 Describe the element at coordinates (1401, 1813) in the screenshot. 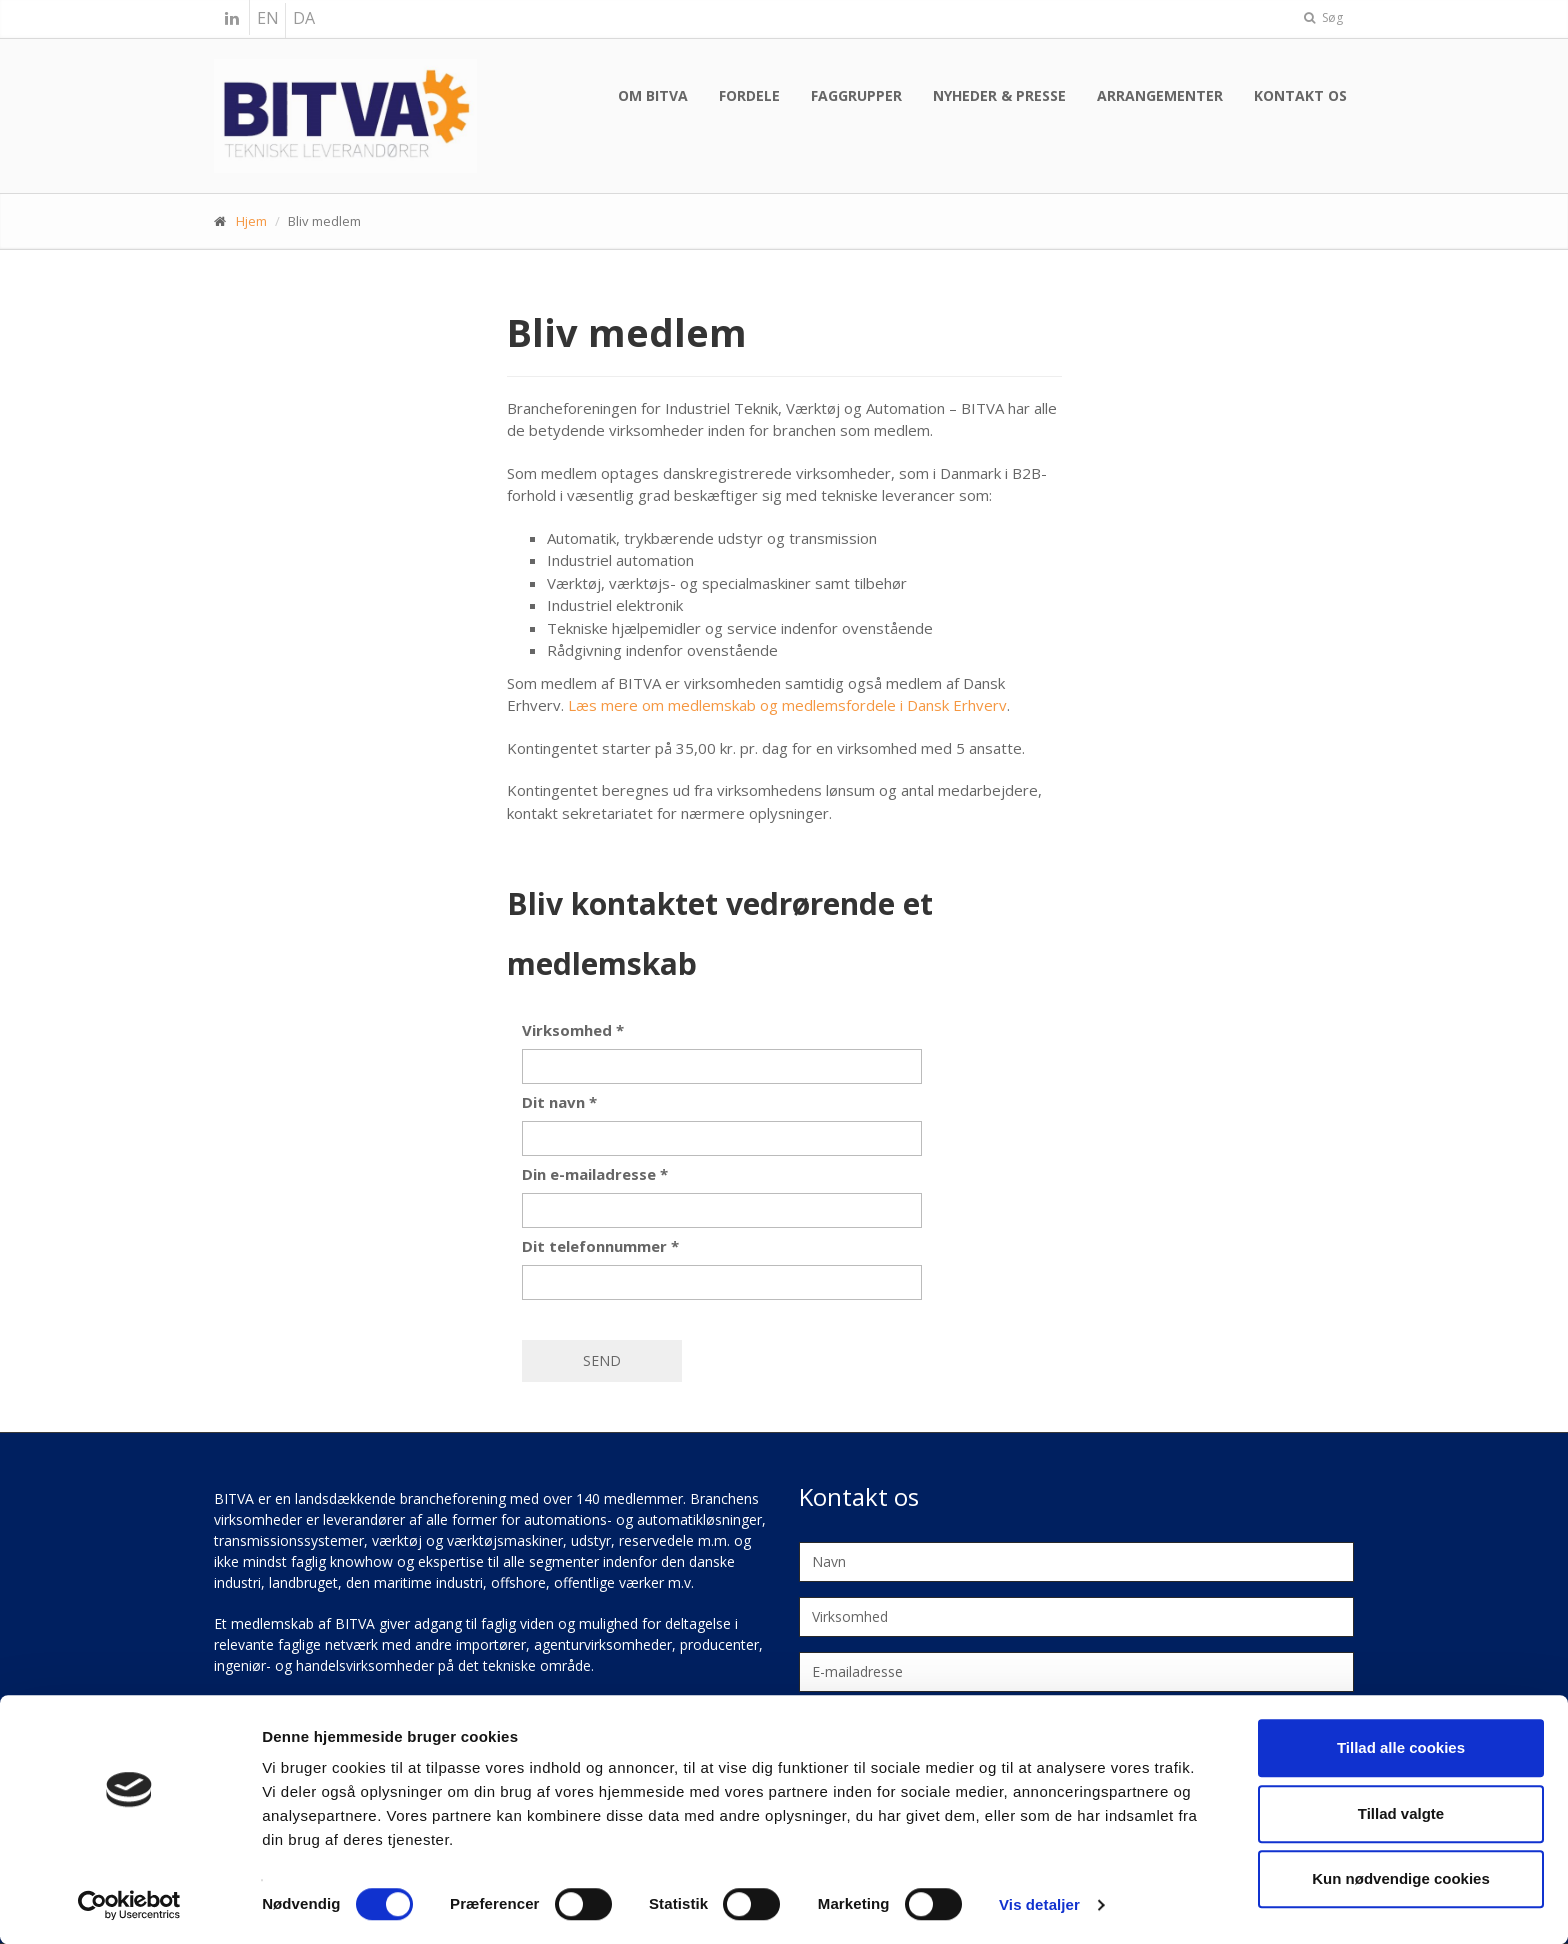

I see `Tillad valgte` at that location.